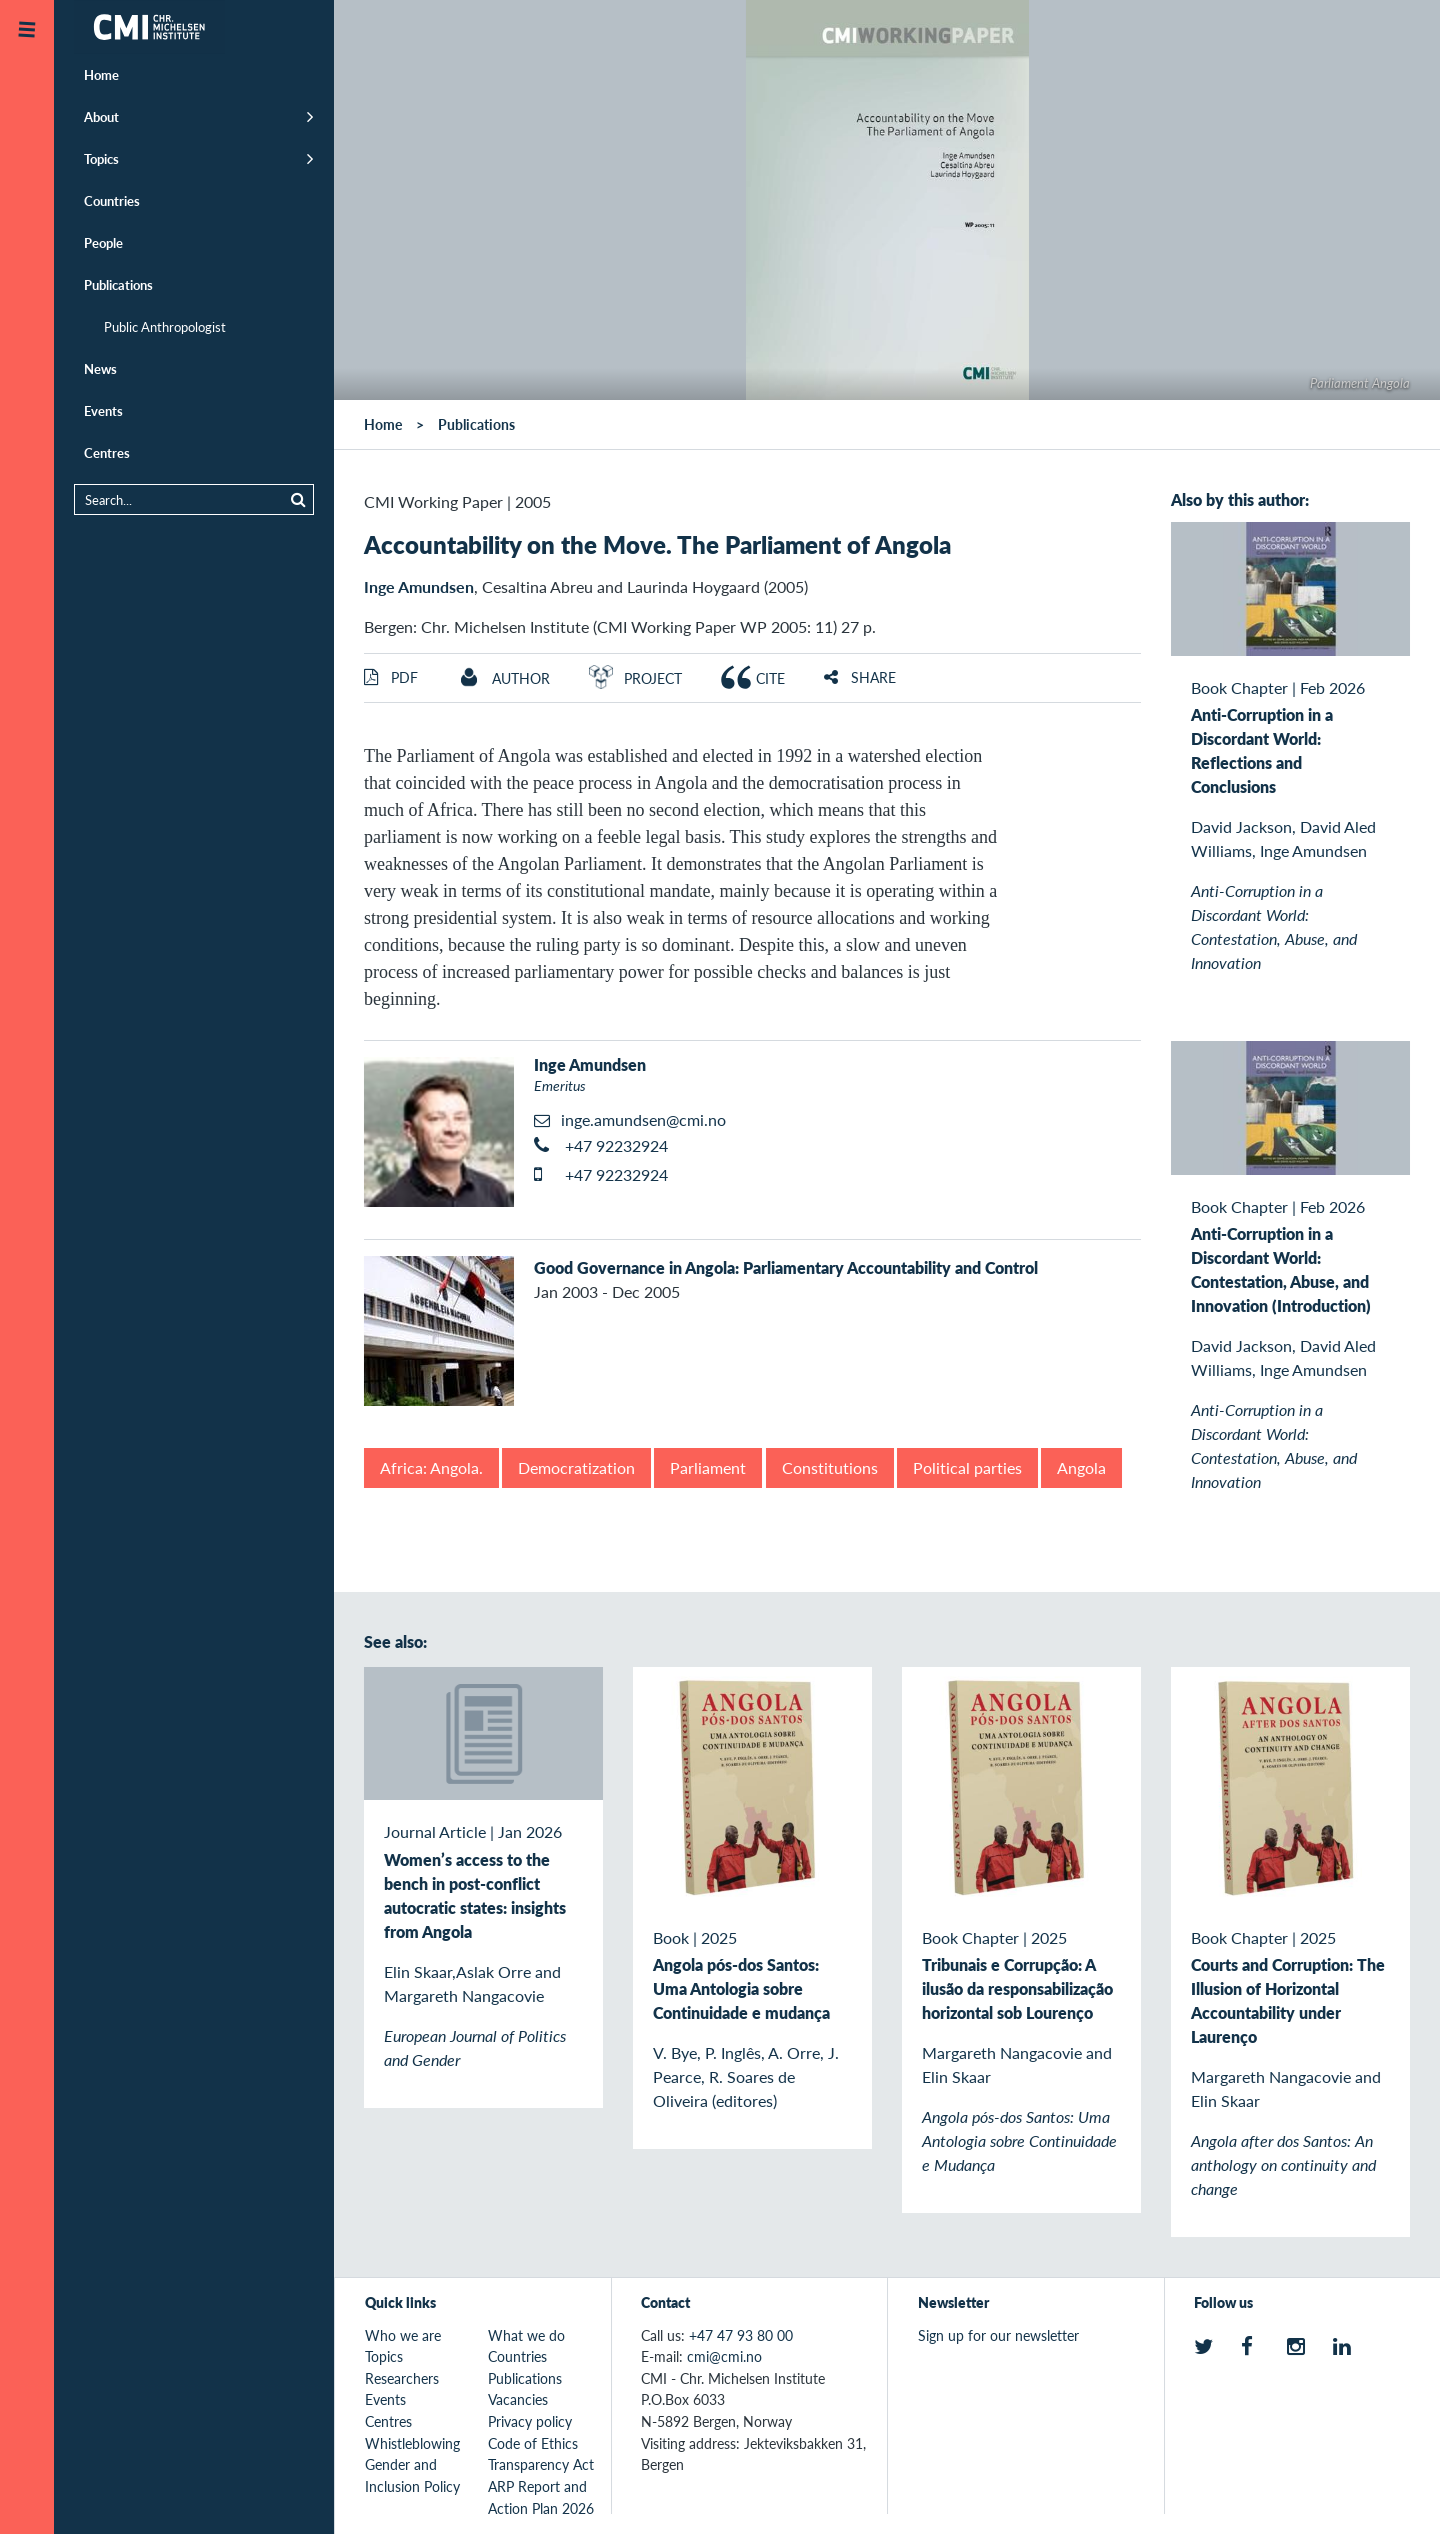 The image size is (1440, 2534). I want to click on Africa: Angola., so click(431, 1467).